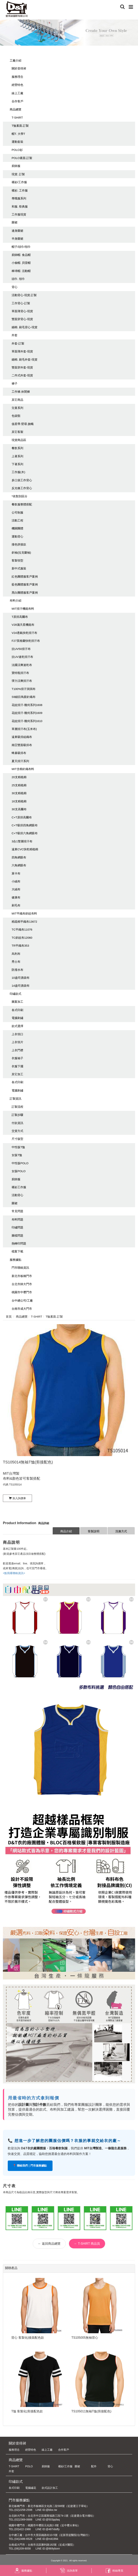  What do you see at coordinates (121, 1531) in the screenshot?
I see `洗滌方式` at bounding box center [121, 1531].